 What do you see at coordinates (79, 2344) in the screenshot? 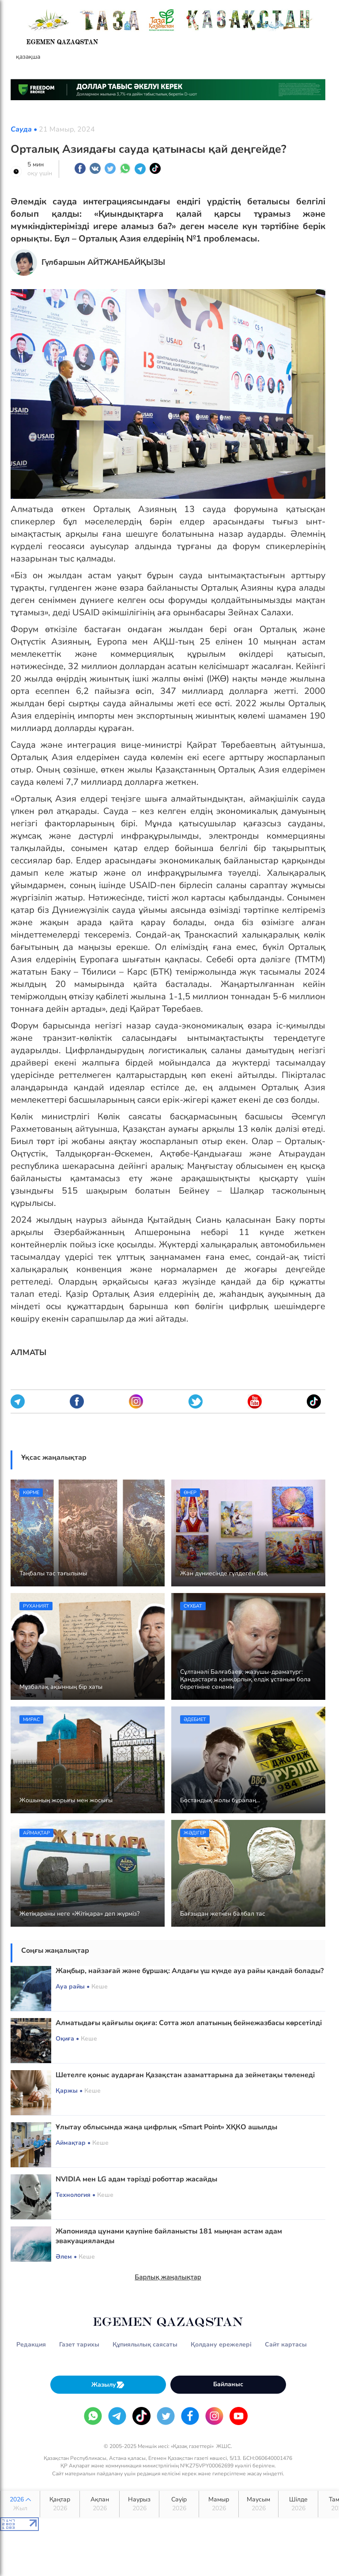
I see `Газет тарихы` at bounding box center [79, 2344].